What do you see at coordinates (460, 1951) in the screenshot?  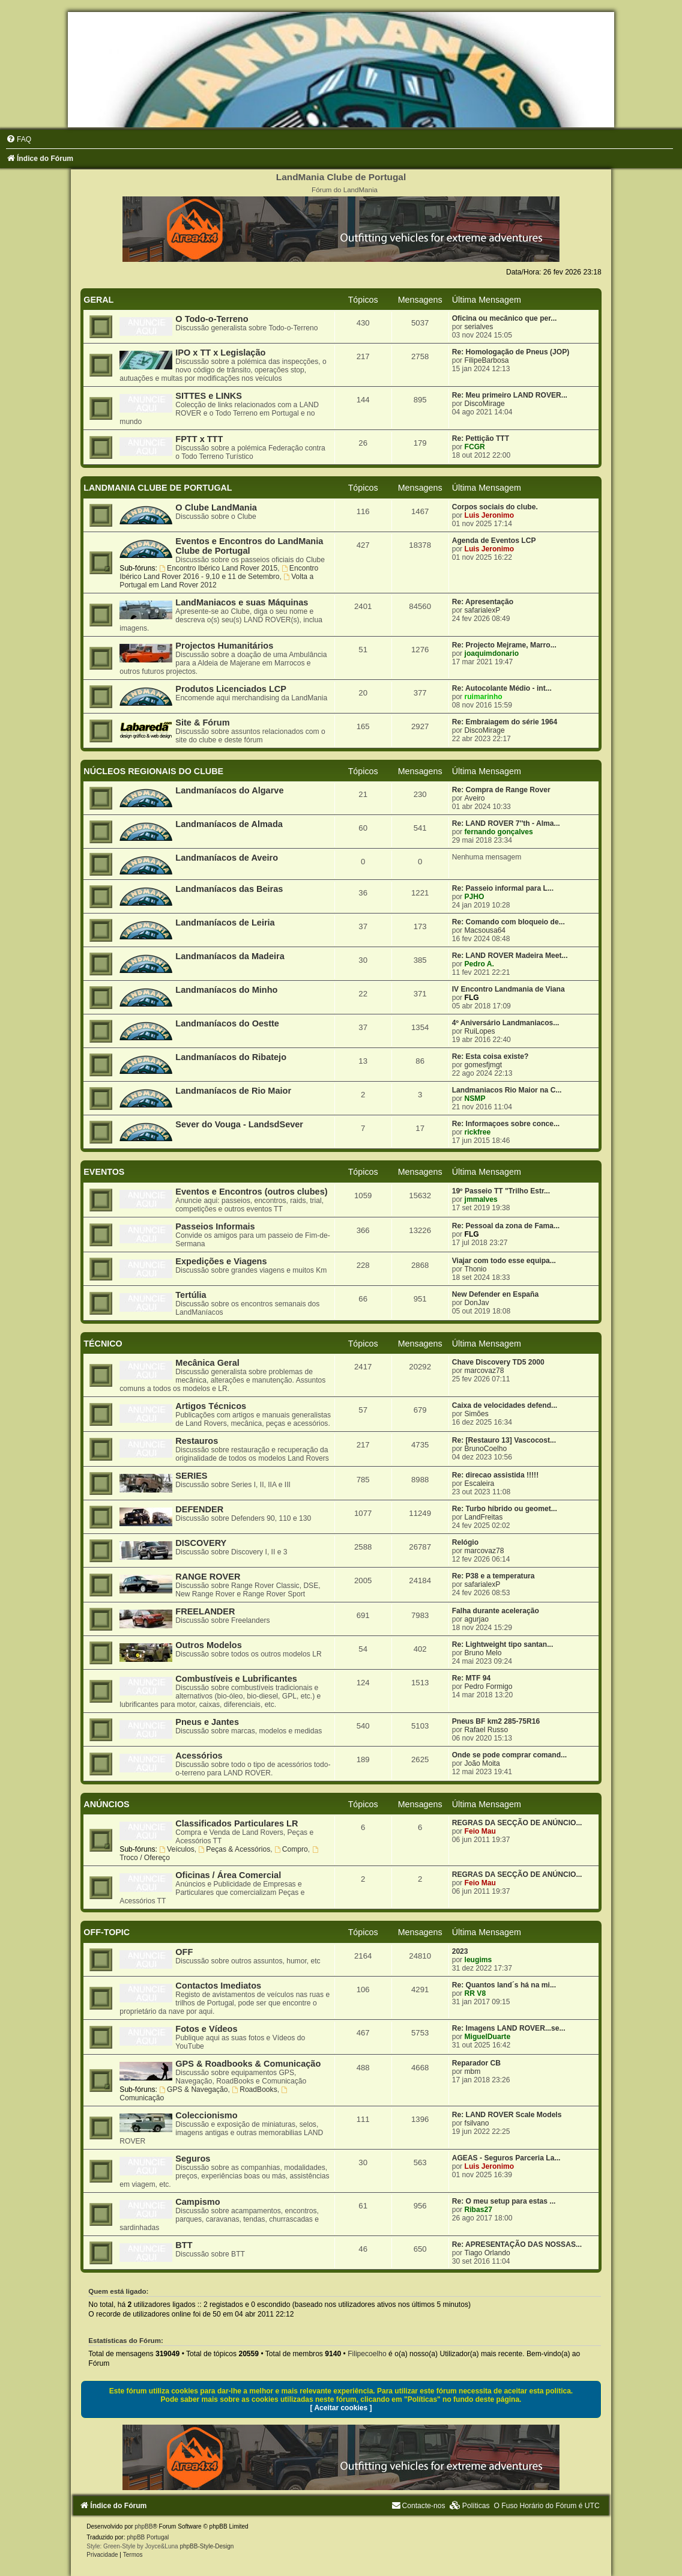 I see `2023` at bounding box center [460, 1951].